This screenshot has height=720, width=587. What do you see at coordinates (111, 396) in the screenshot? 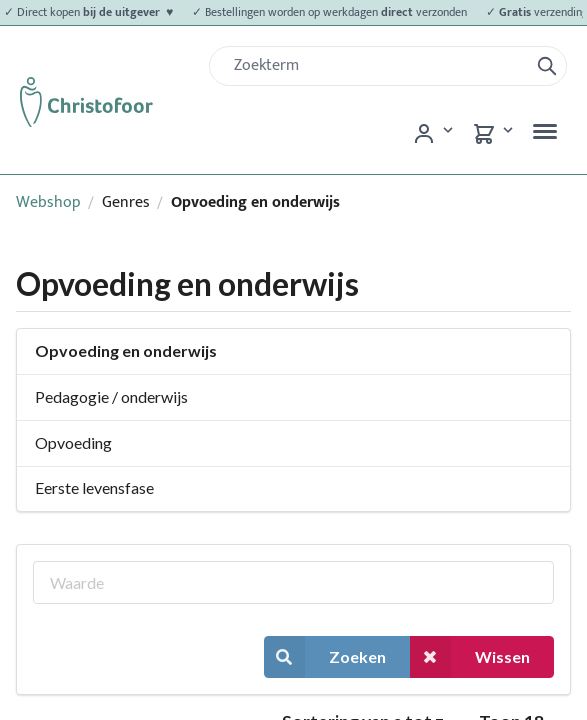
I see `Pedagogie / onderwijs` at bounding box center [111, 396].